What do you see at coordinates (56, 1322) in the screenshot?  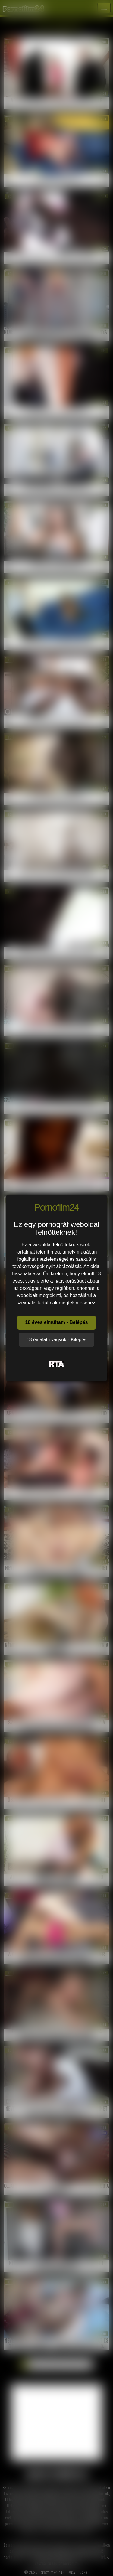 I see `18 éves elmúltam - Belépés` at bounding box center [56, 1322].